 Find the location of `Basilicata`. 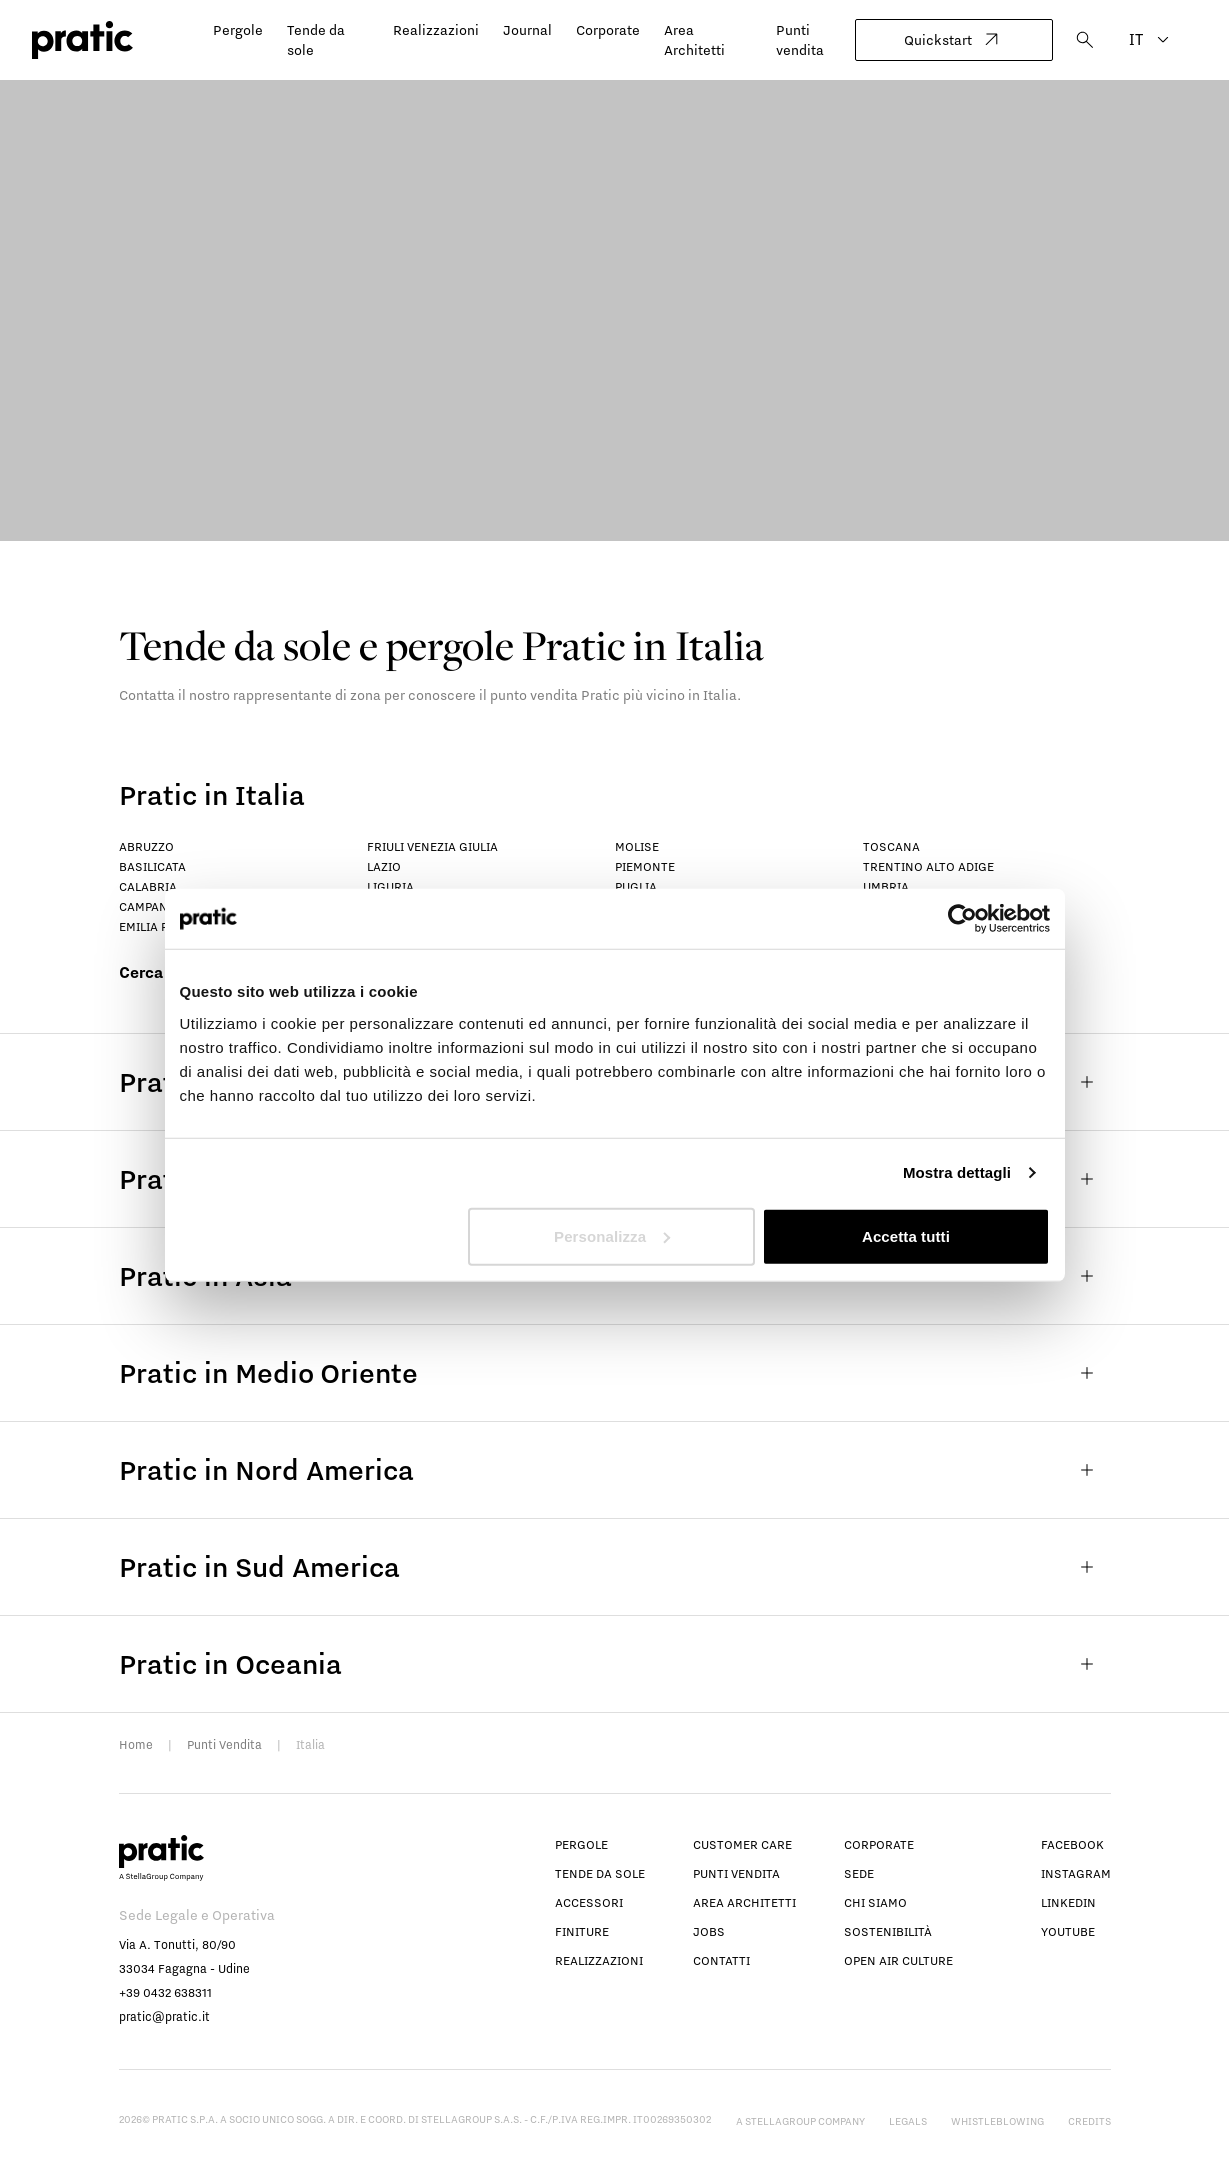

Basilicata is located at coordinates (152, 866).